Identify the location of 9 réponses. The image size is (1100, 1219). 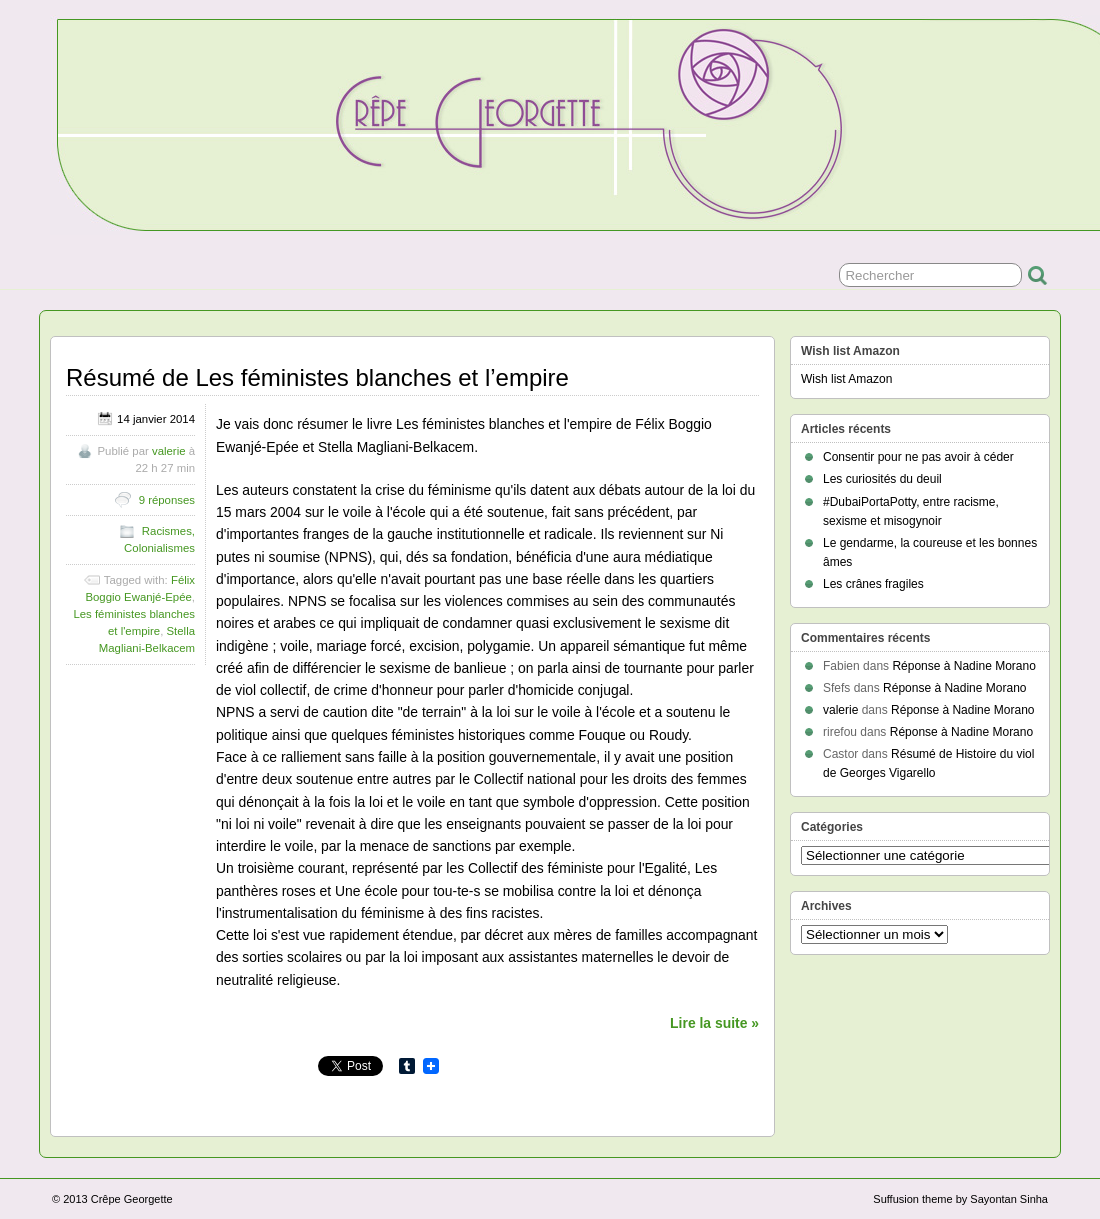
(167, 500).